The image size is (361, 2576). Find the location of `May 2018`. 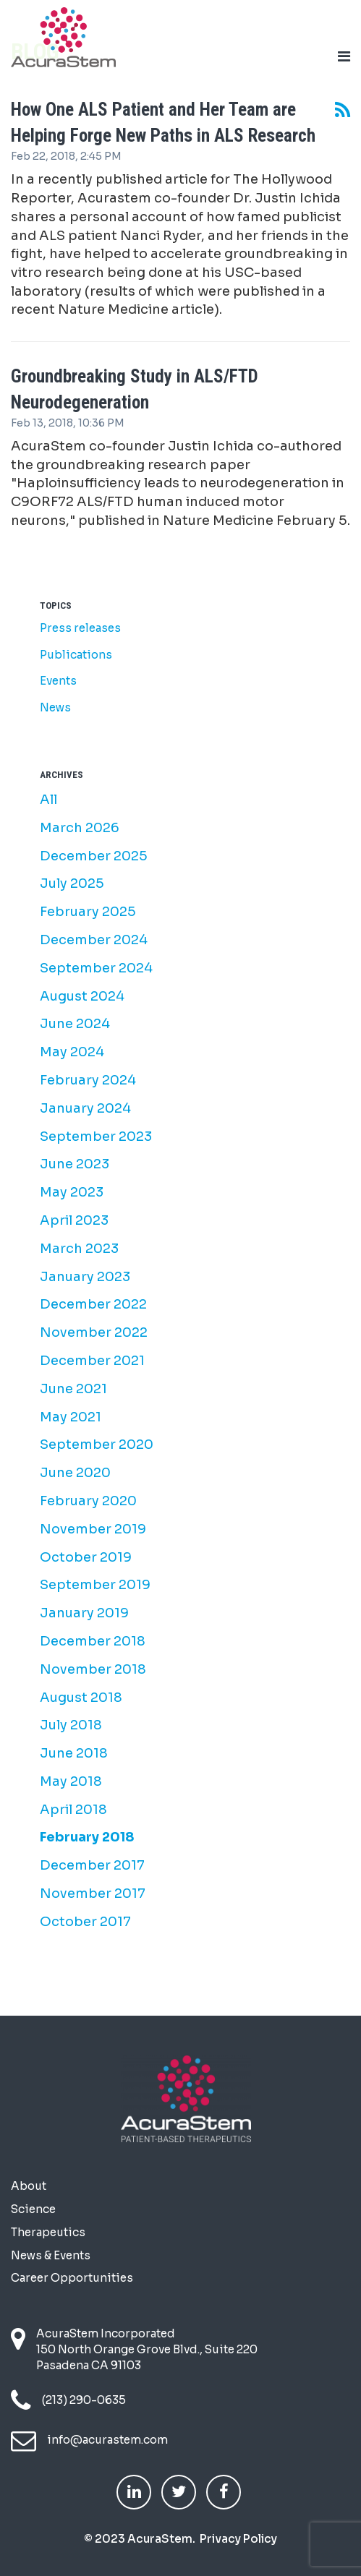

May 2018 is located at coordinates (71, 1781).